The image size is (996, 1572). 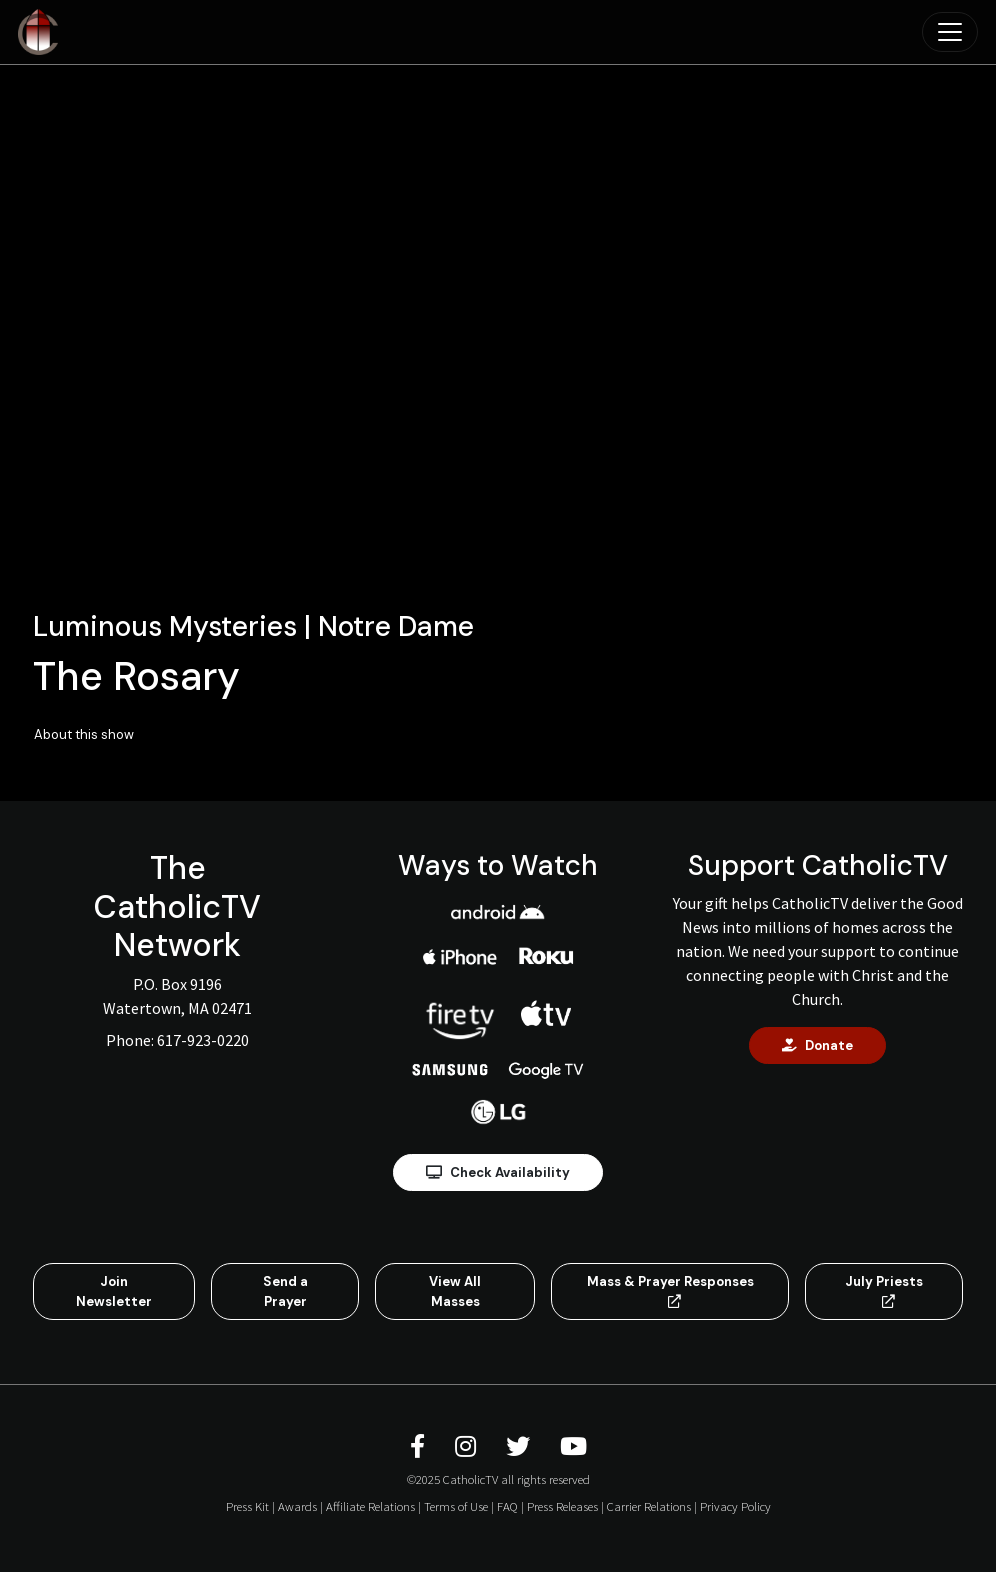 What do you see at coordinates (370, 1506) in the screenshot?
I see `Affiliate Relations` at bounding box center [370, 1506].